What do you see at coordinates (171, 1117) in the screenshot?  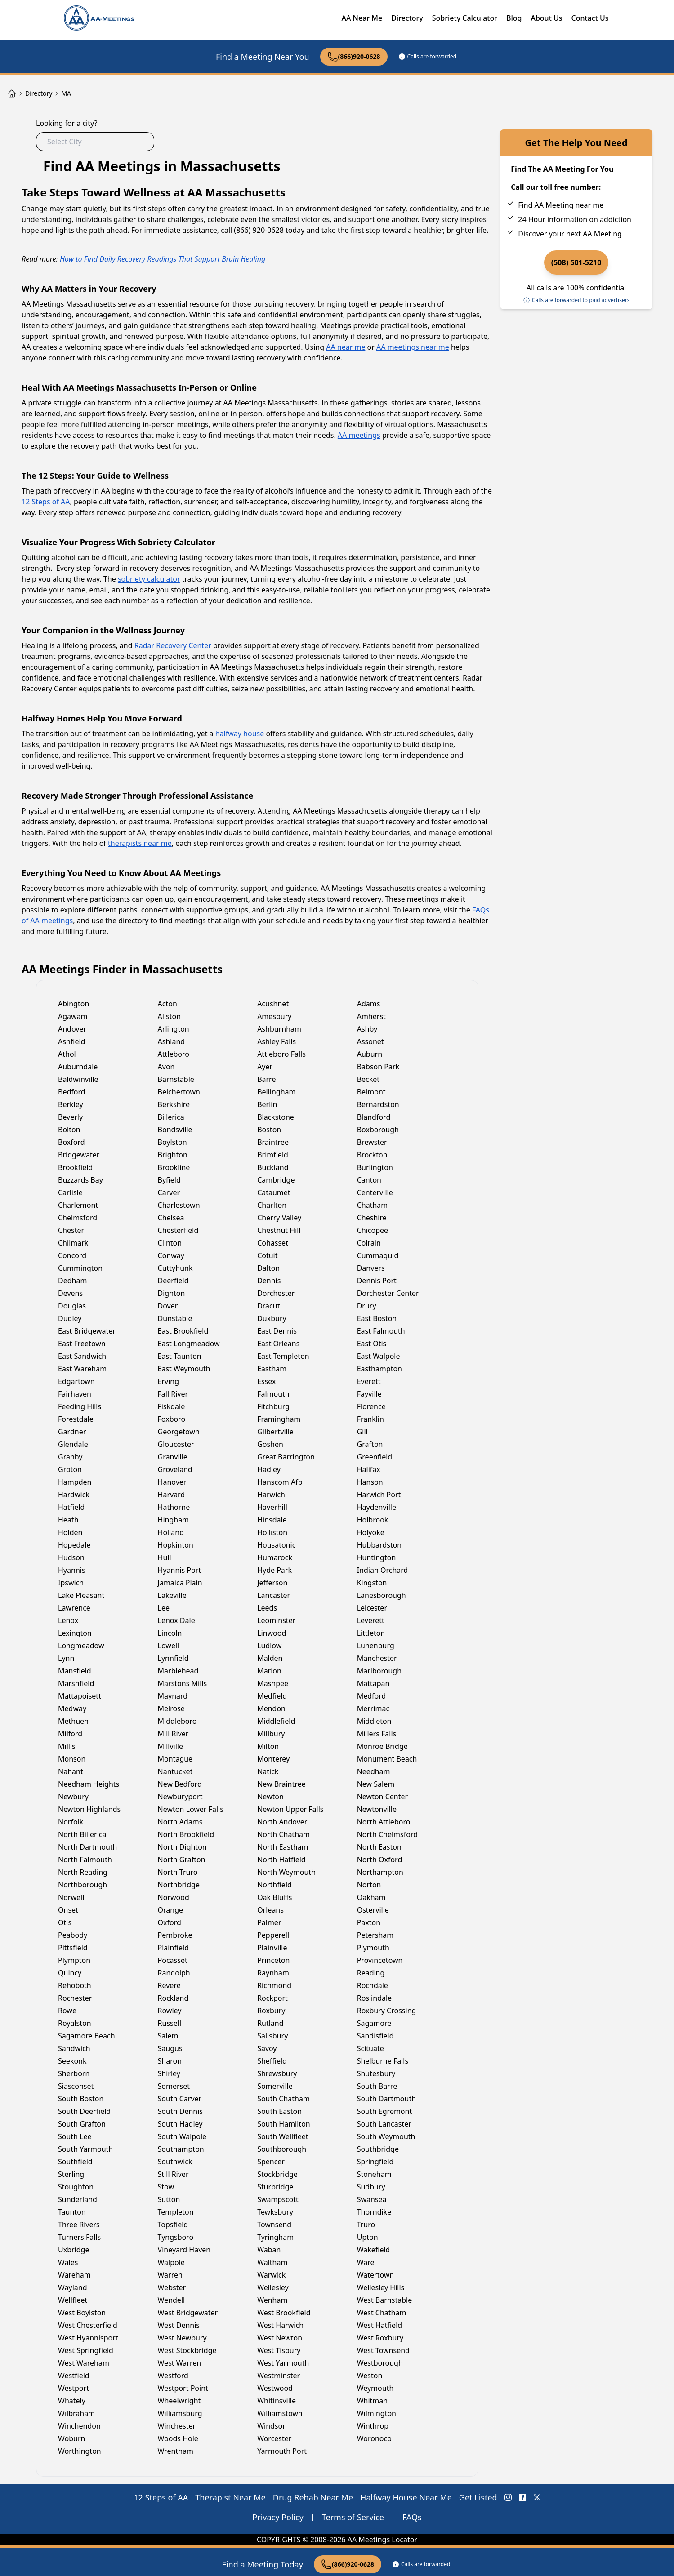 I see `Billerica` at bounding box center [171, 1117].